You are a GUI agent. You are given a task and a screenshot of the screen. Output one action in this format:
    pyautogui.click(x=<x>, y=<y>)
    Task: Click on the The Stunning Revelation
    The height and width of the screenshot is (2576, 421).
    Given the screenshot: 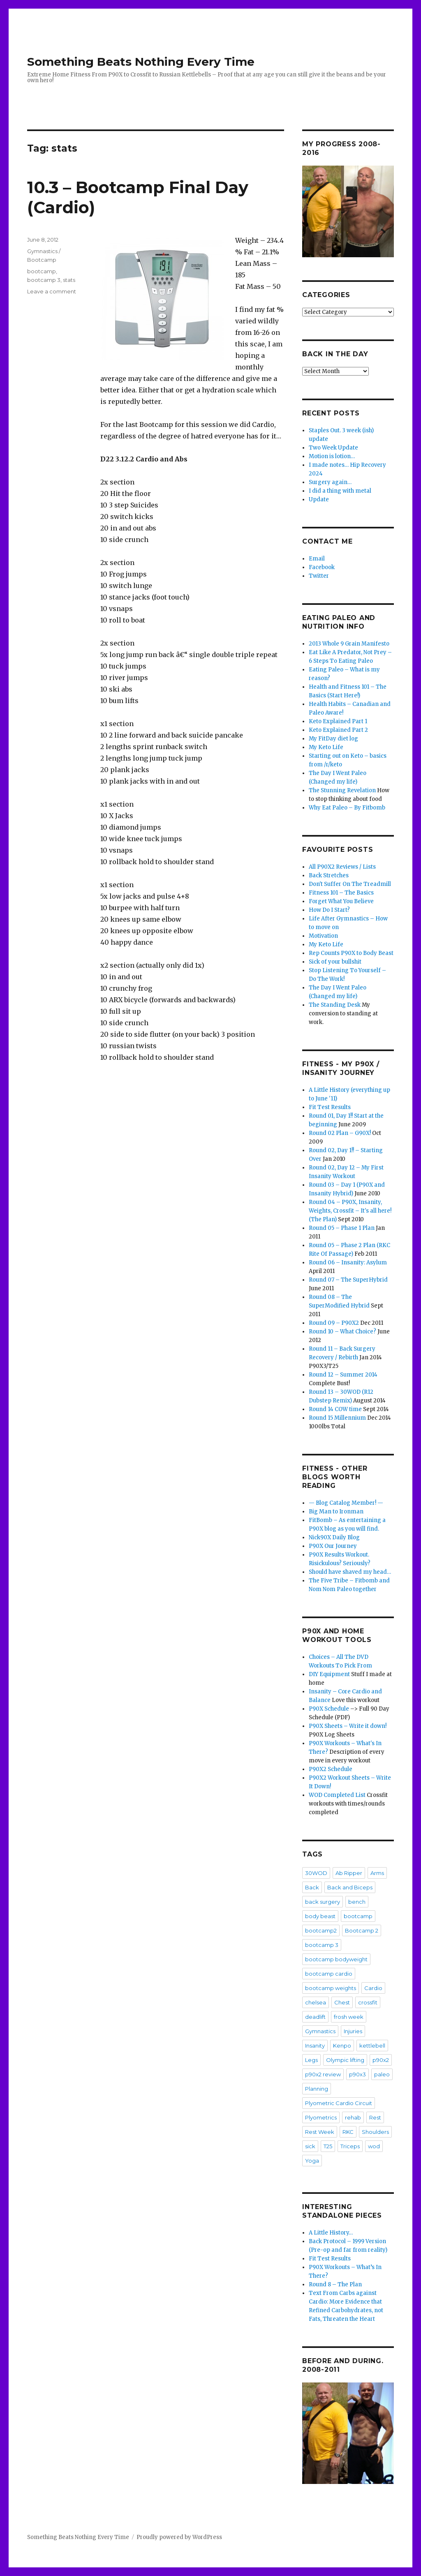 What is the action you would take?
    pyautogui.click(x=342, y=790)
    